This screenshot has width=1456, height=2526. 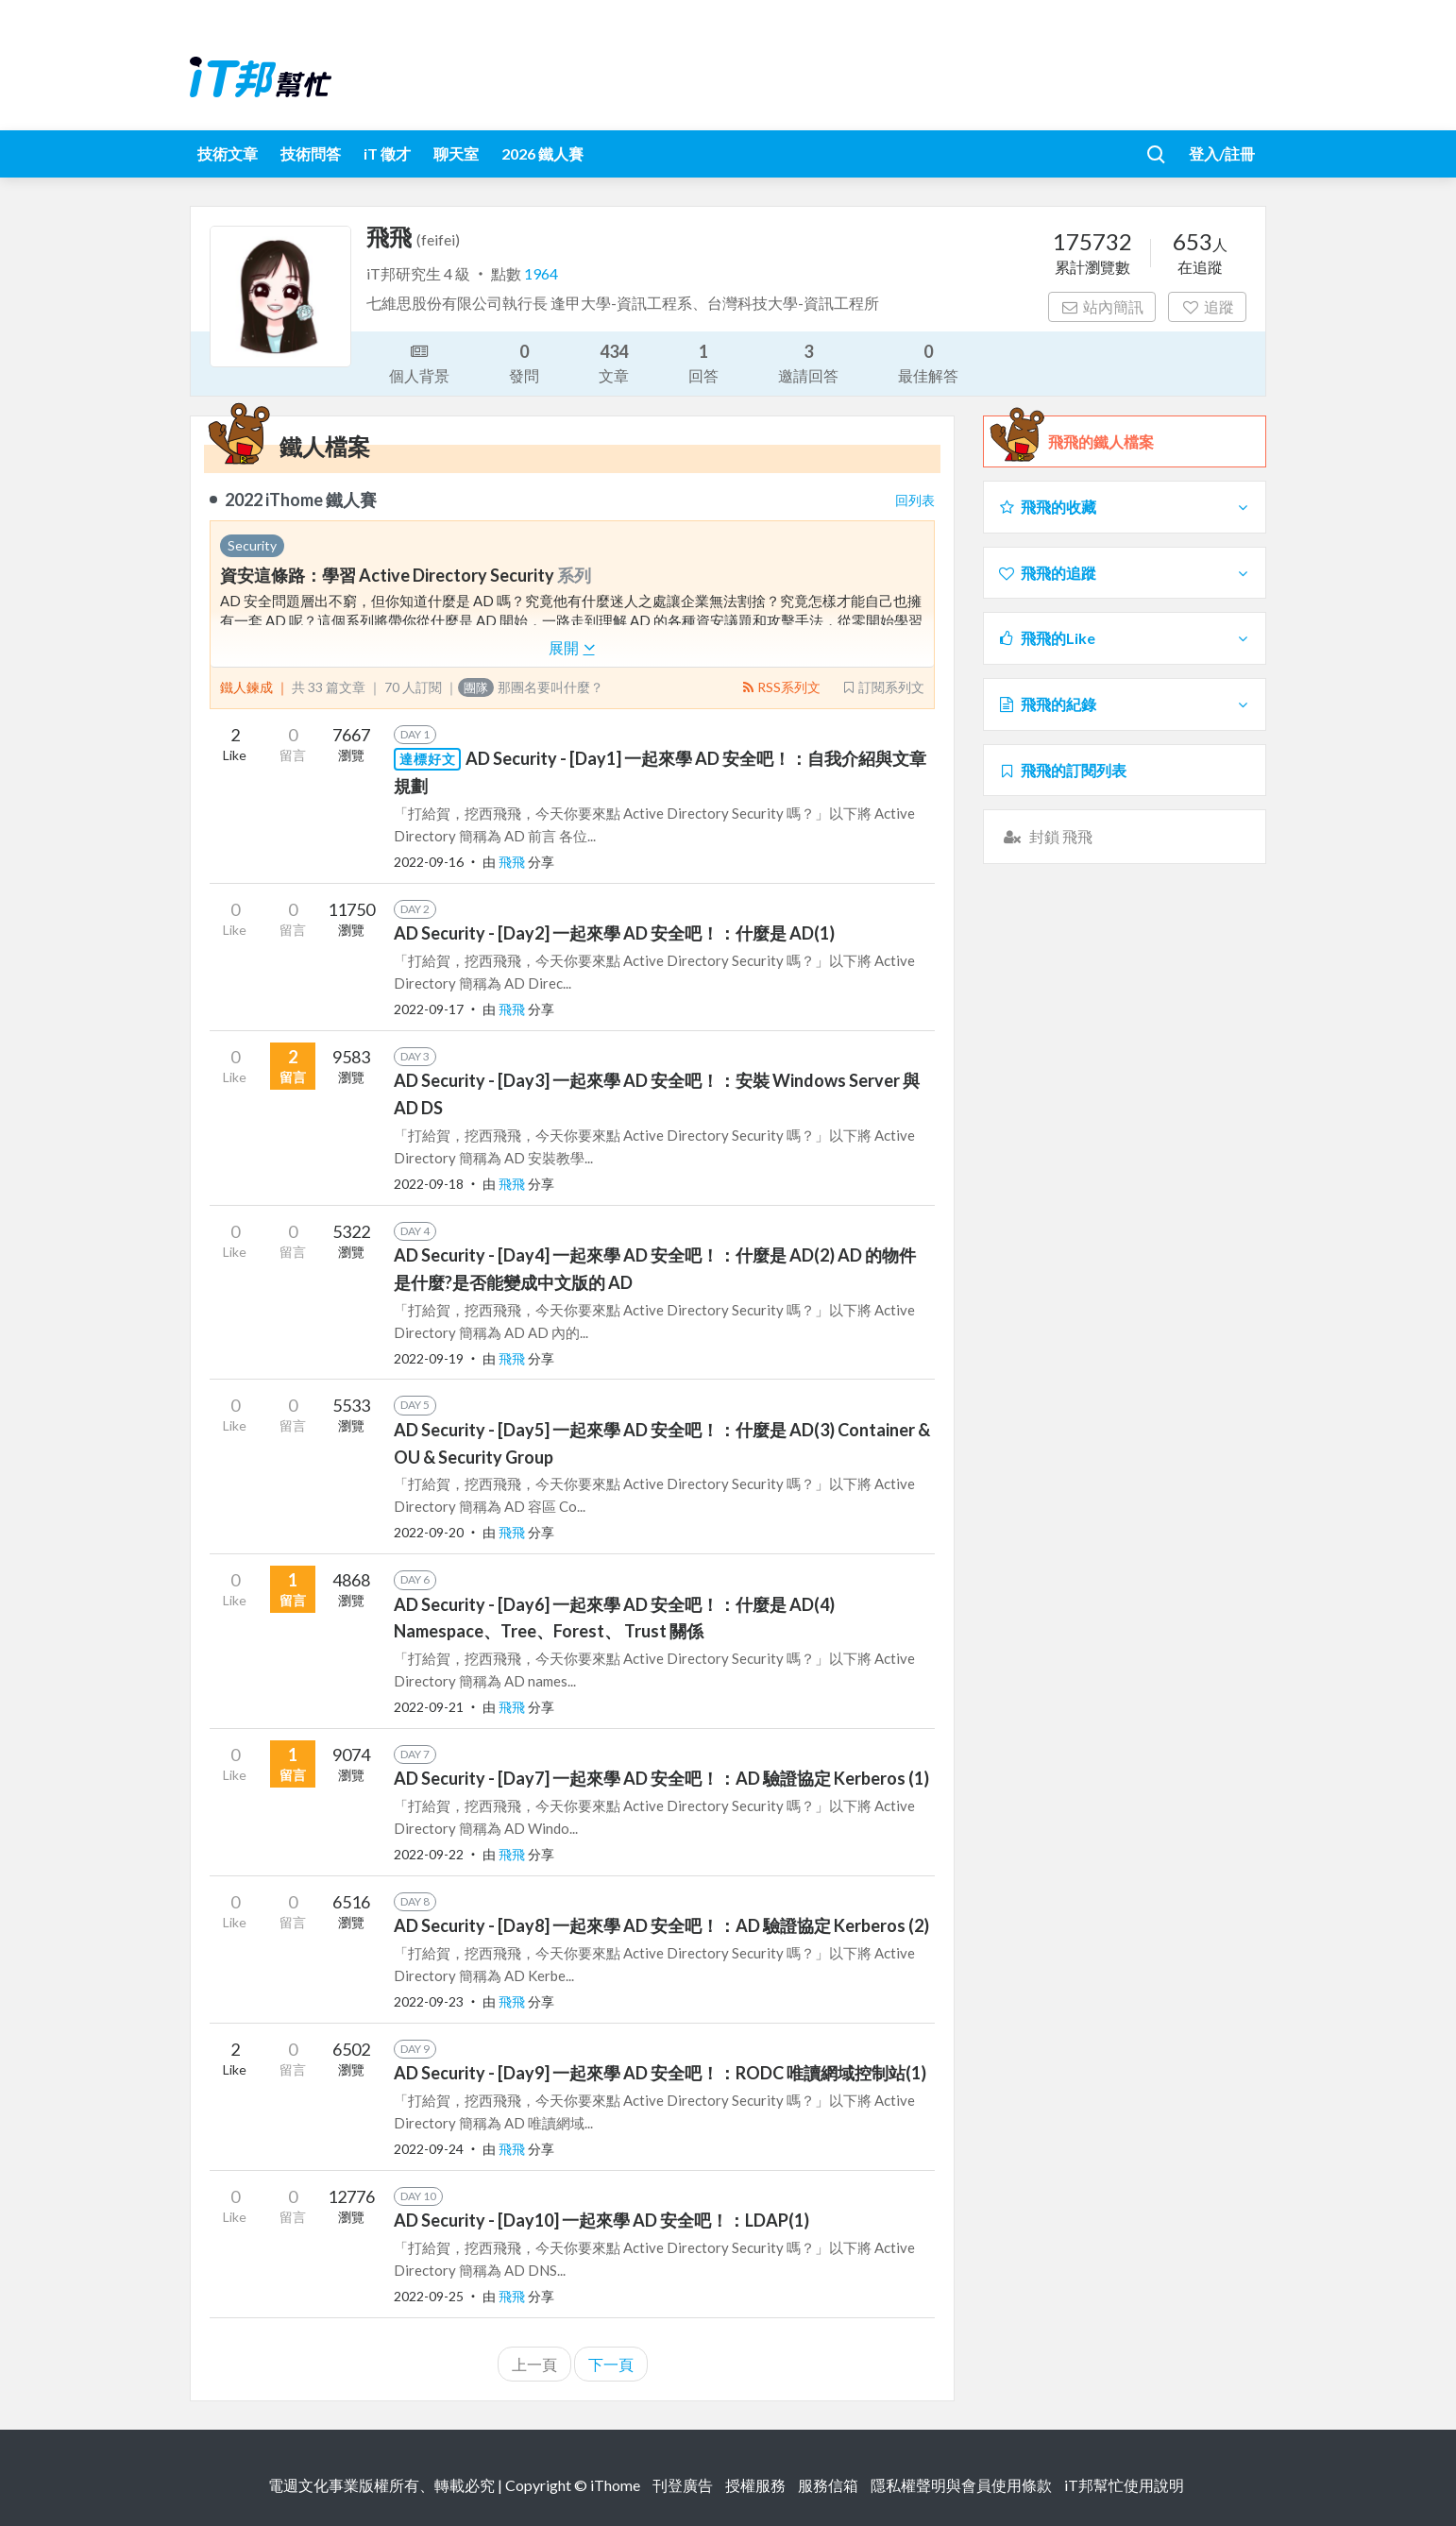 What do you see at coordinates (419, 361) in the screenshot?
I see `個人背景` at bounding box center [419, 361].